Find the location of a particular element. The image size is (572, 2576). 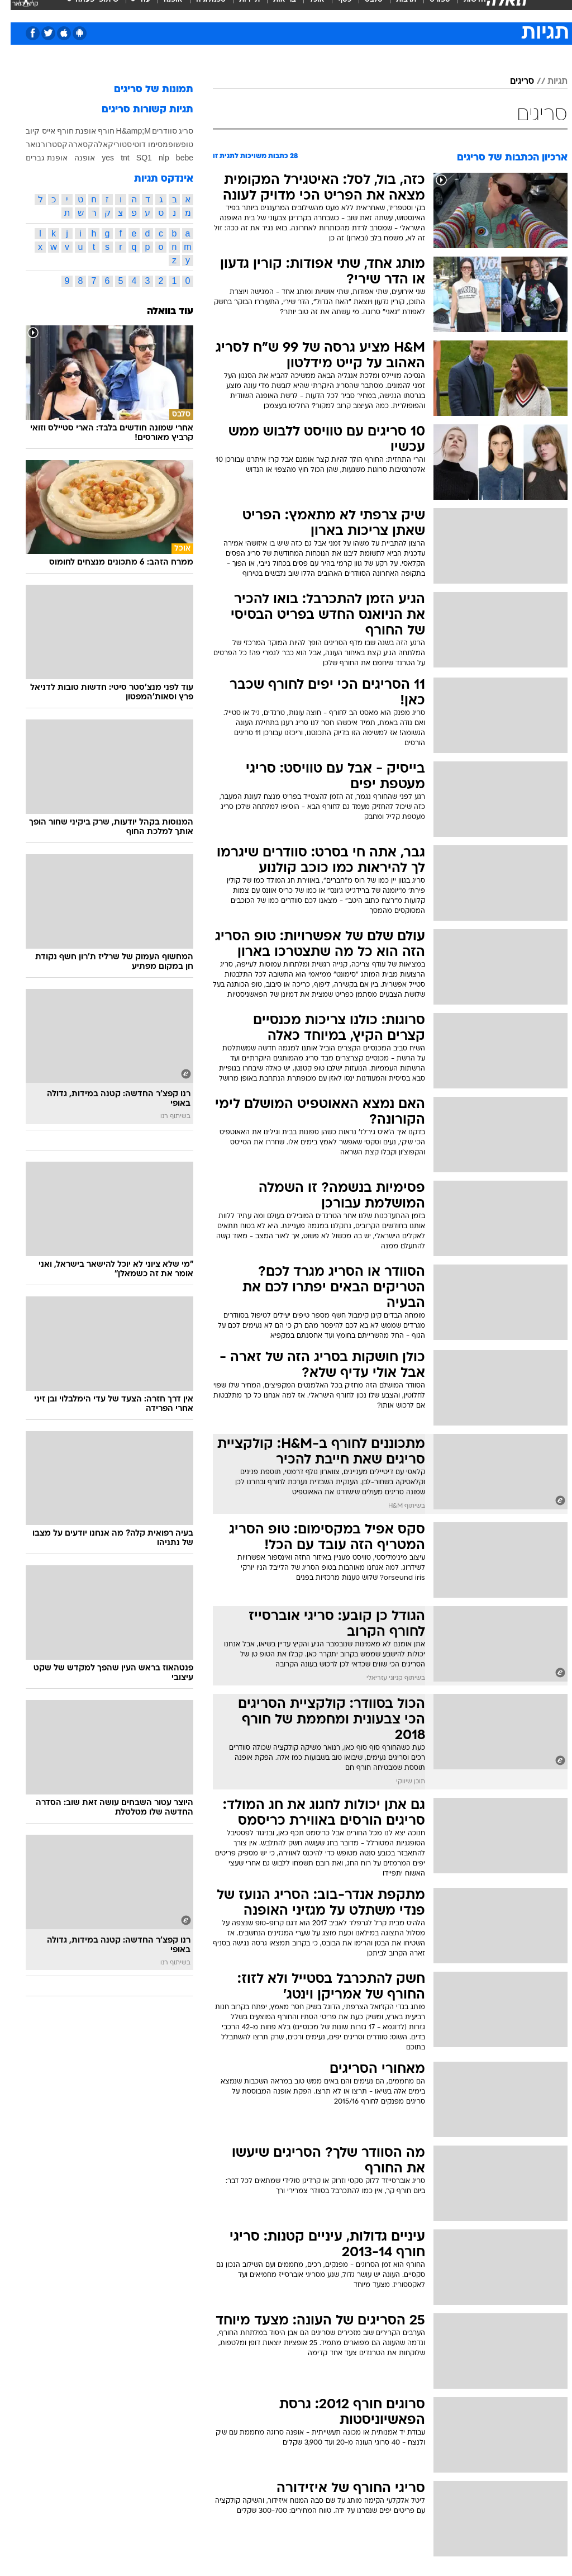

SQ1 is located at coordinates (133, 157).